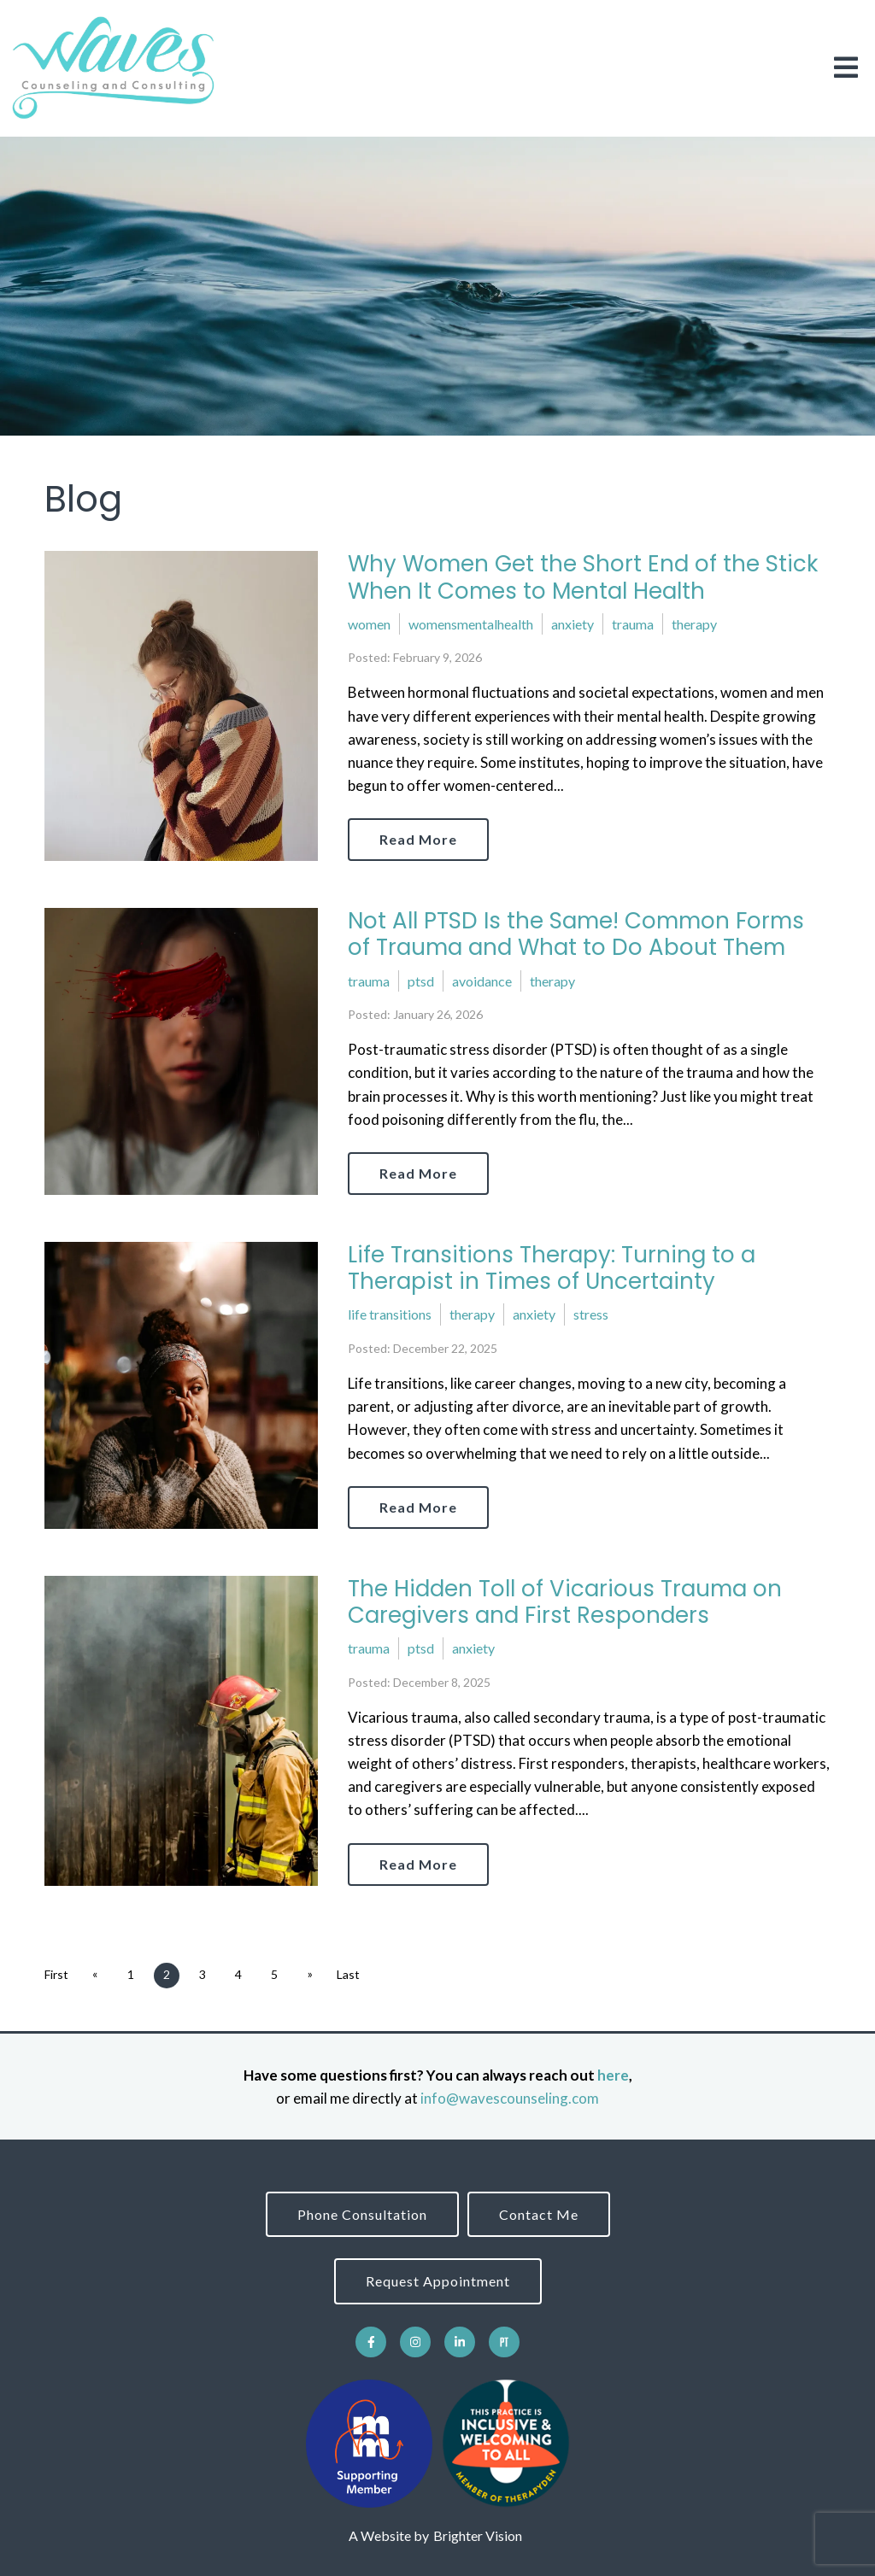  I want to click on [Pinterest], so click(504, 2342).